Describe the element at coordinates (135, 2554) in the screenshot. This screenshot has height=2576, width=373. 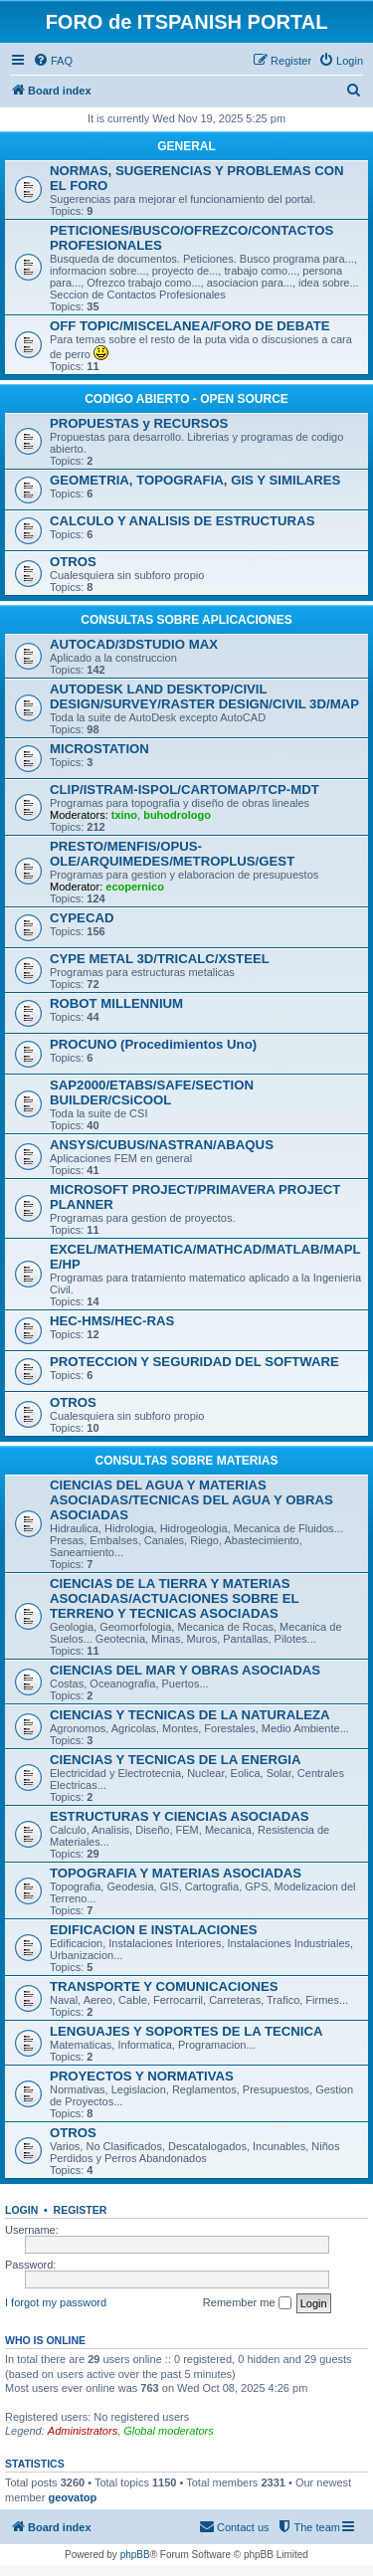
I see `phpBB` at that location.